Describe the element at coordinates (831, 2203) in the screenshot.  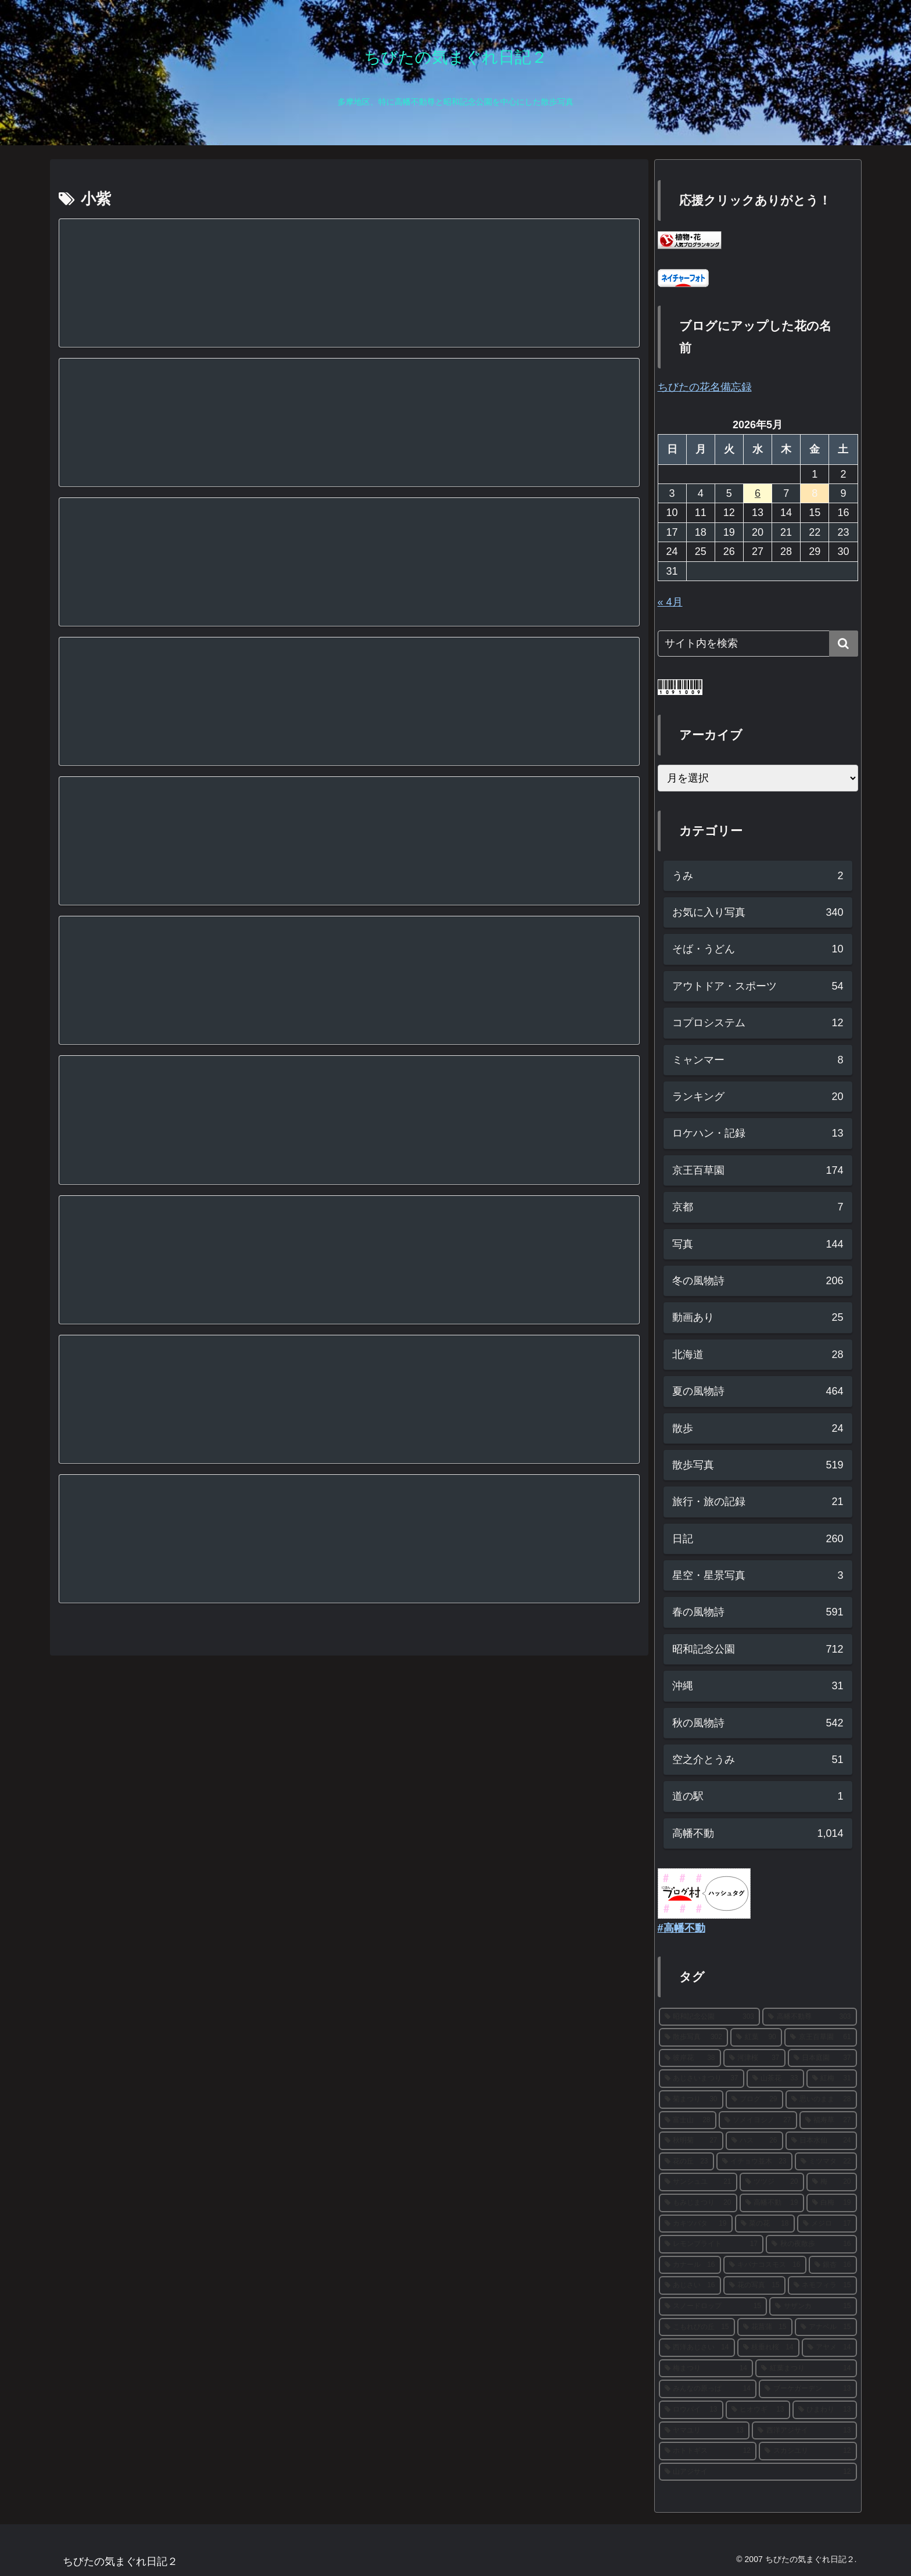
I see `[白梅 (19個の項目)]` at that location.